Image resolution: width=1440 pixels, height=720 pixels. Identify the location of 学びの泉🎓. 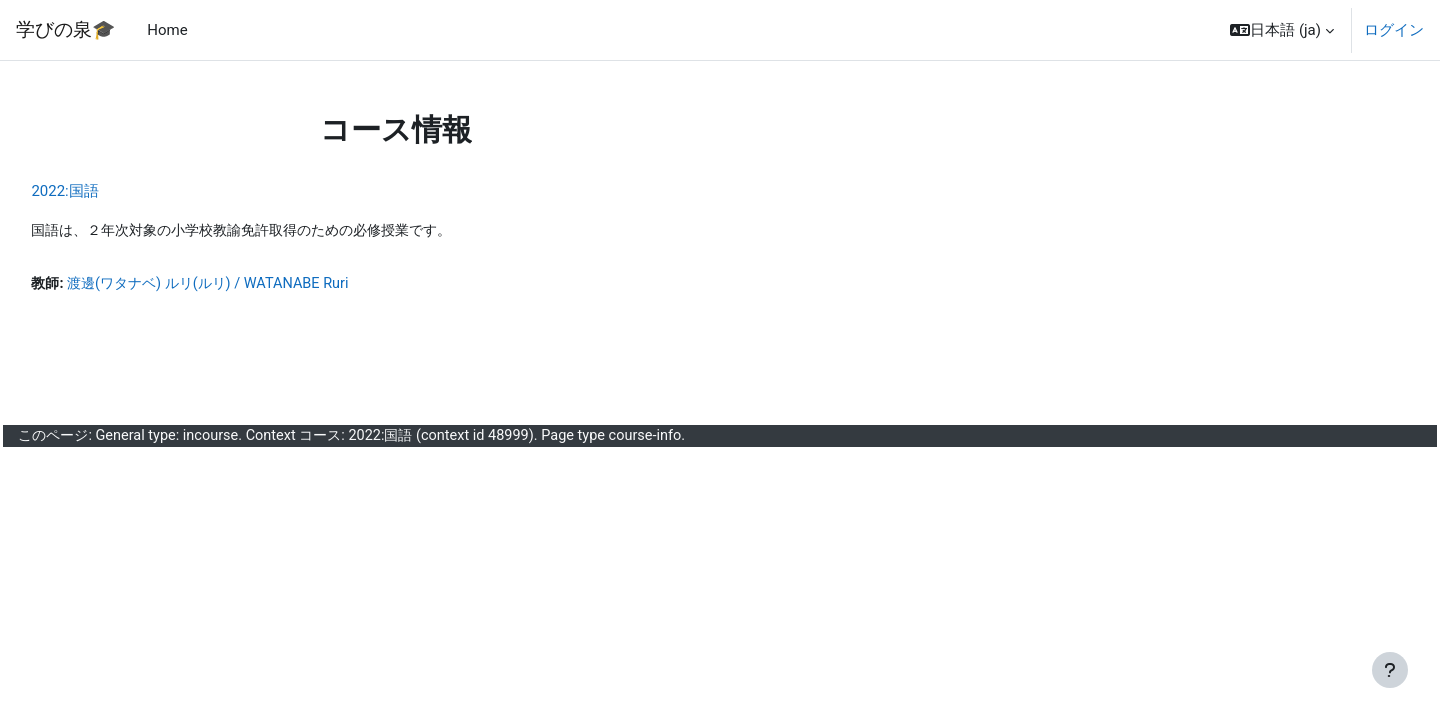
(65, 30).